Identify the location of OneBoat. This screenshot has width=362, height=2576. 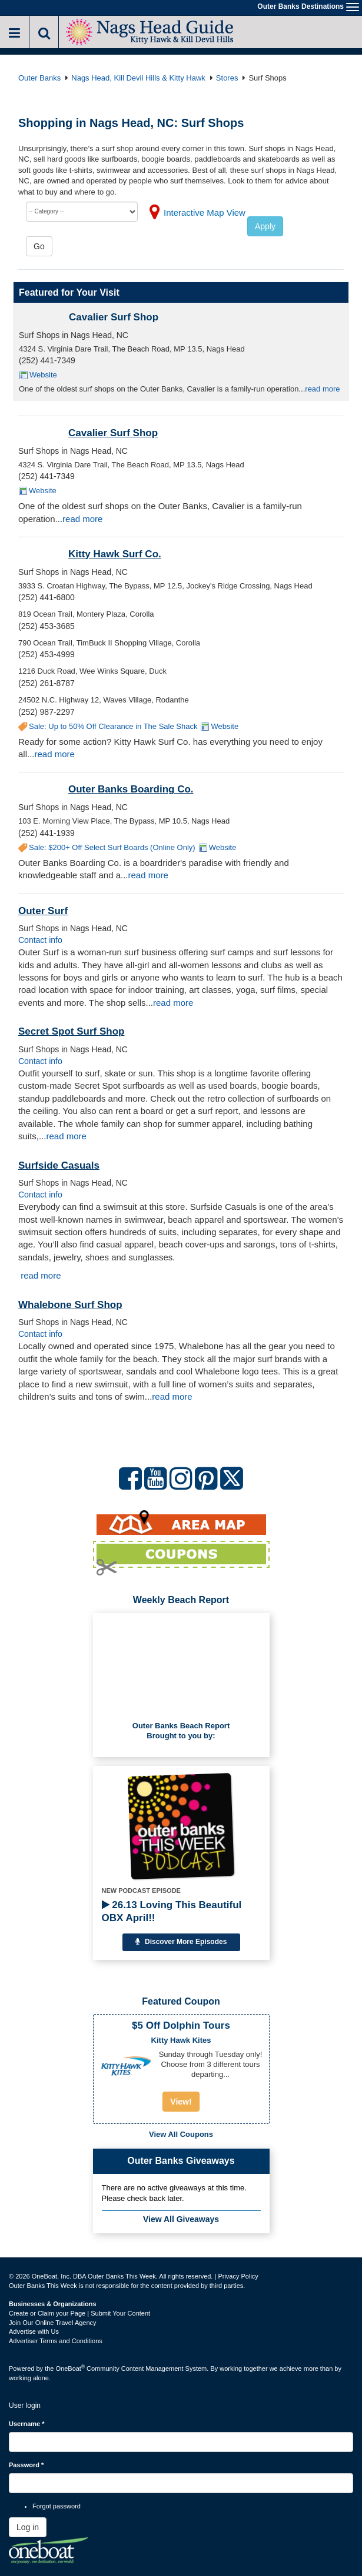
(70, 2368).